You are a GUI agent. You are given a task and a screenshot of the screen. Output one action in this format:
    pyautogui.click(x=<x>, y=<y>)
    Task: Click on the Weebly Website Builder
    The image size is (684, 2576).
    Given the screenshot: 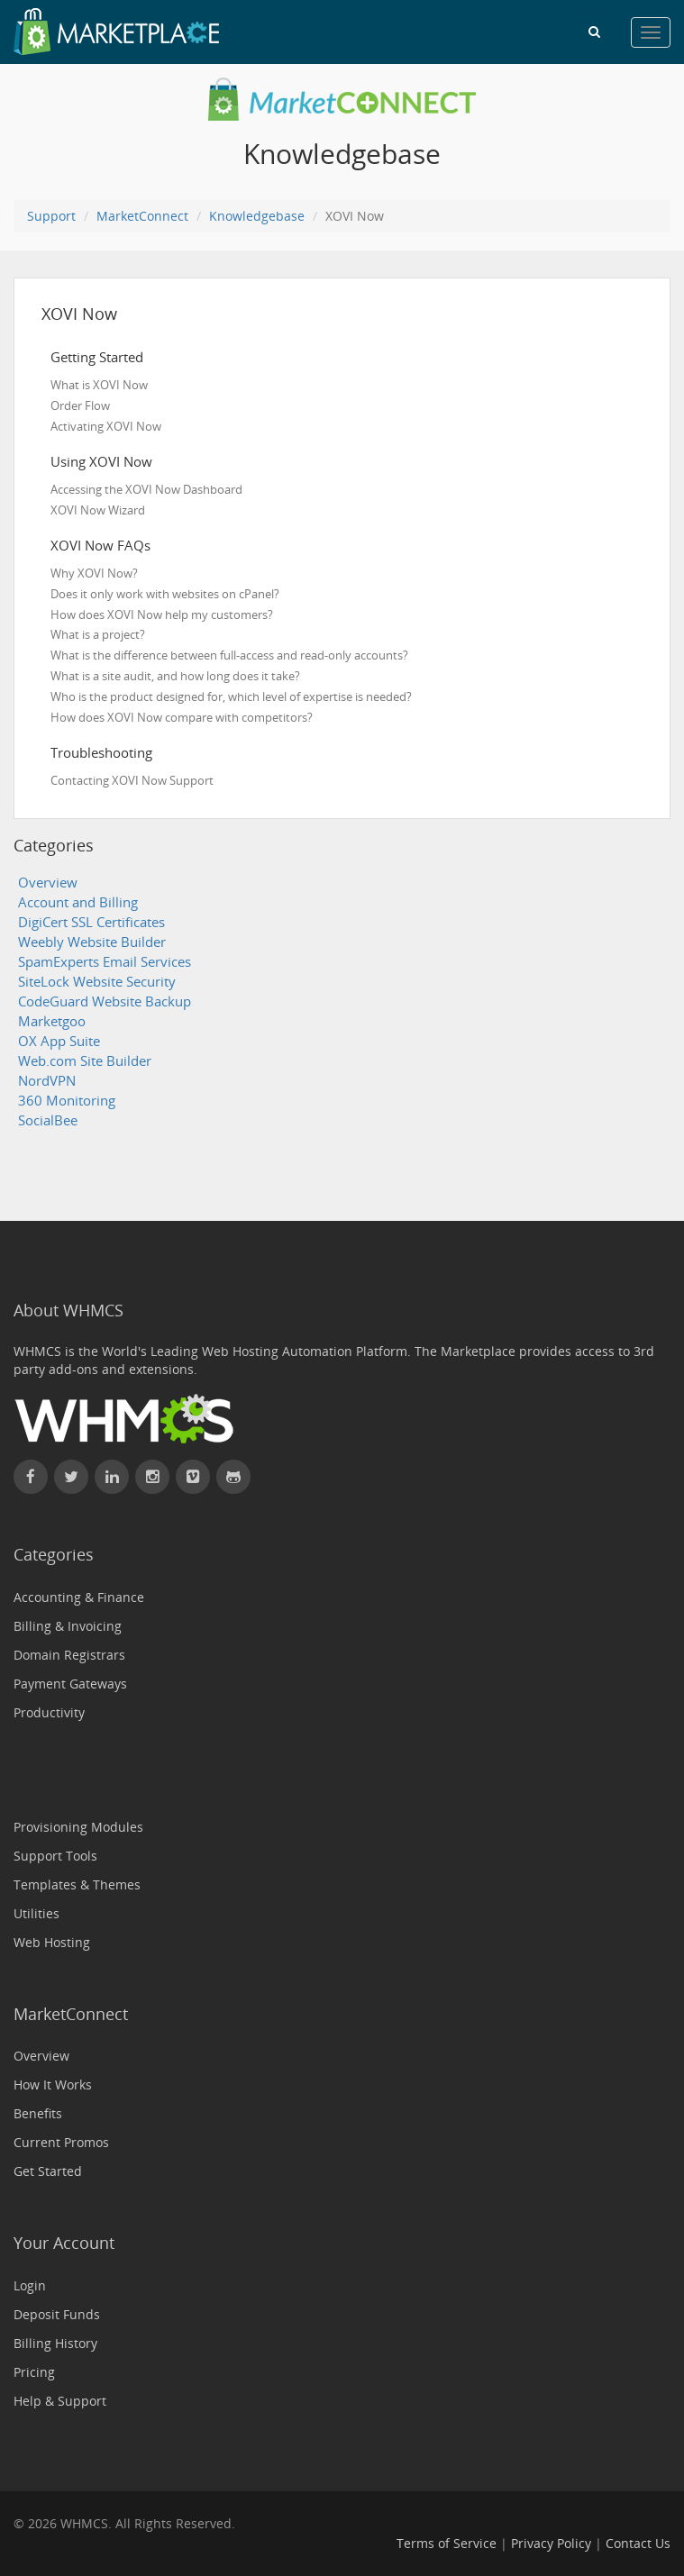 What is the action you would take?
    pyautogui.click(x=92, y=942)
    